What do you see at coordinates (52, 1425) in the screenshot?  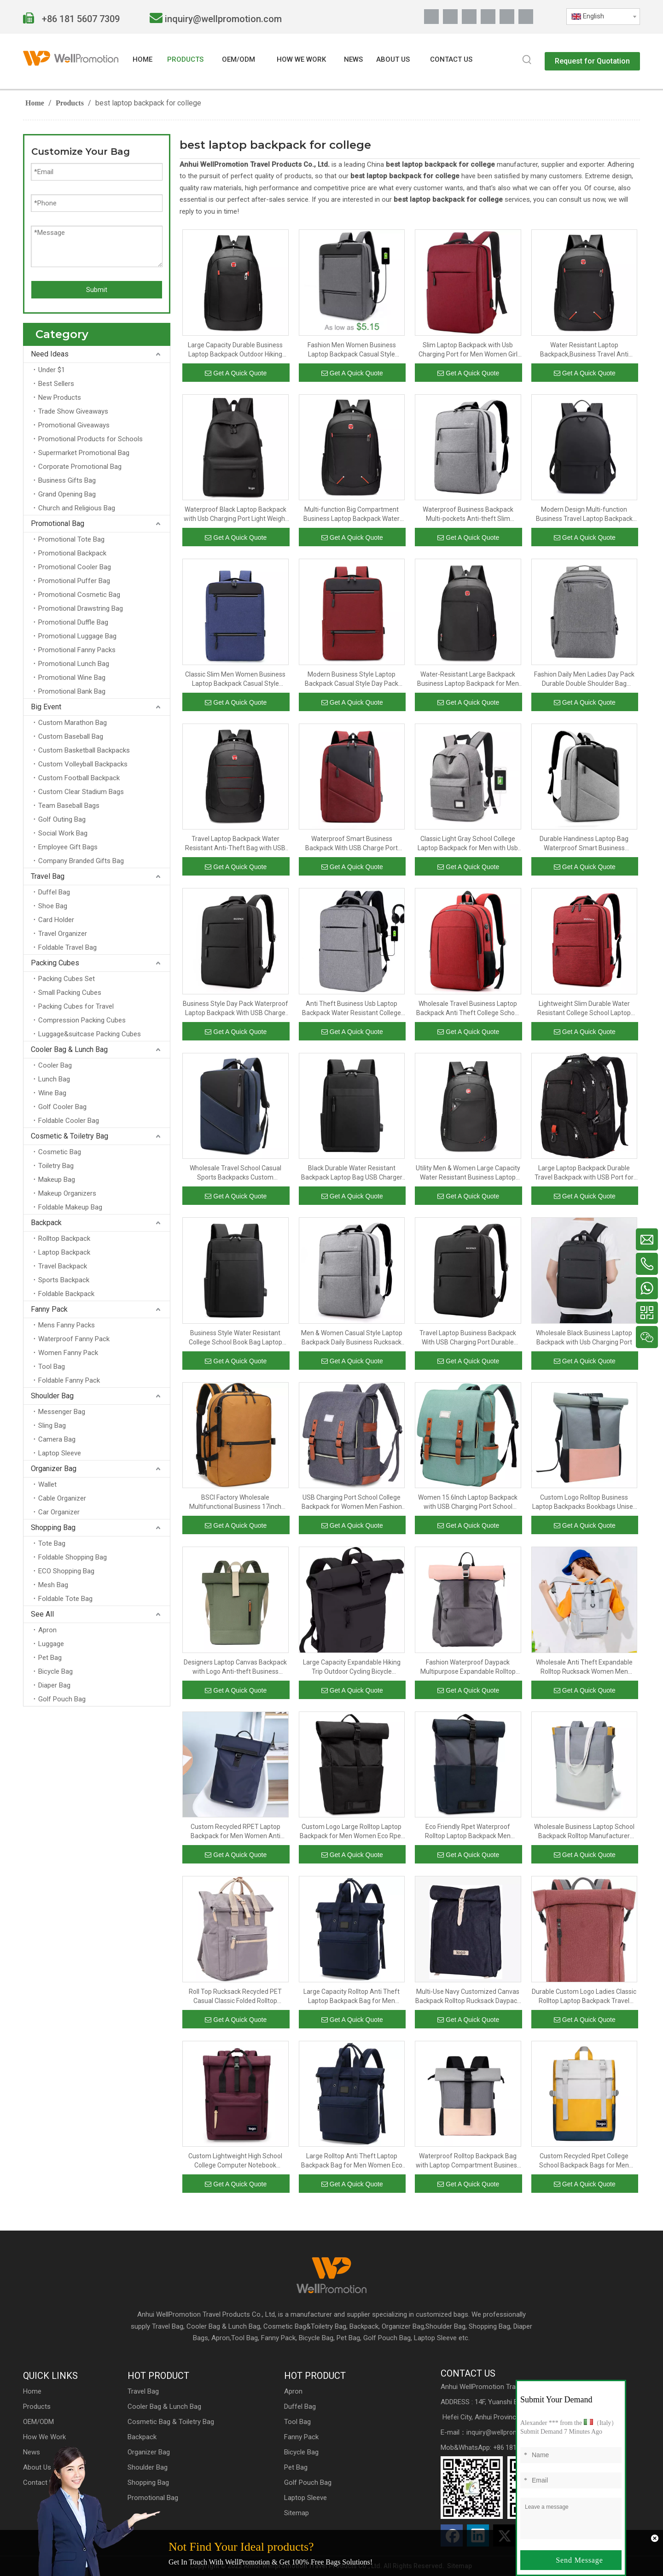 I see `Sling Bag` at bounding box center [52, 1425].